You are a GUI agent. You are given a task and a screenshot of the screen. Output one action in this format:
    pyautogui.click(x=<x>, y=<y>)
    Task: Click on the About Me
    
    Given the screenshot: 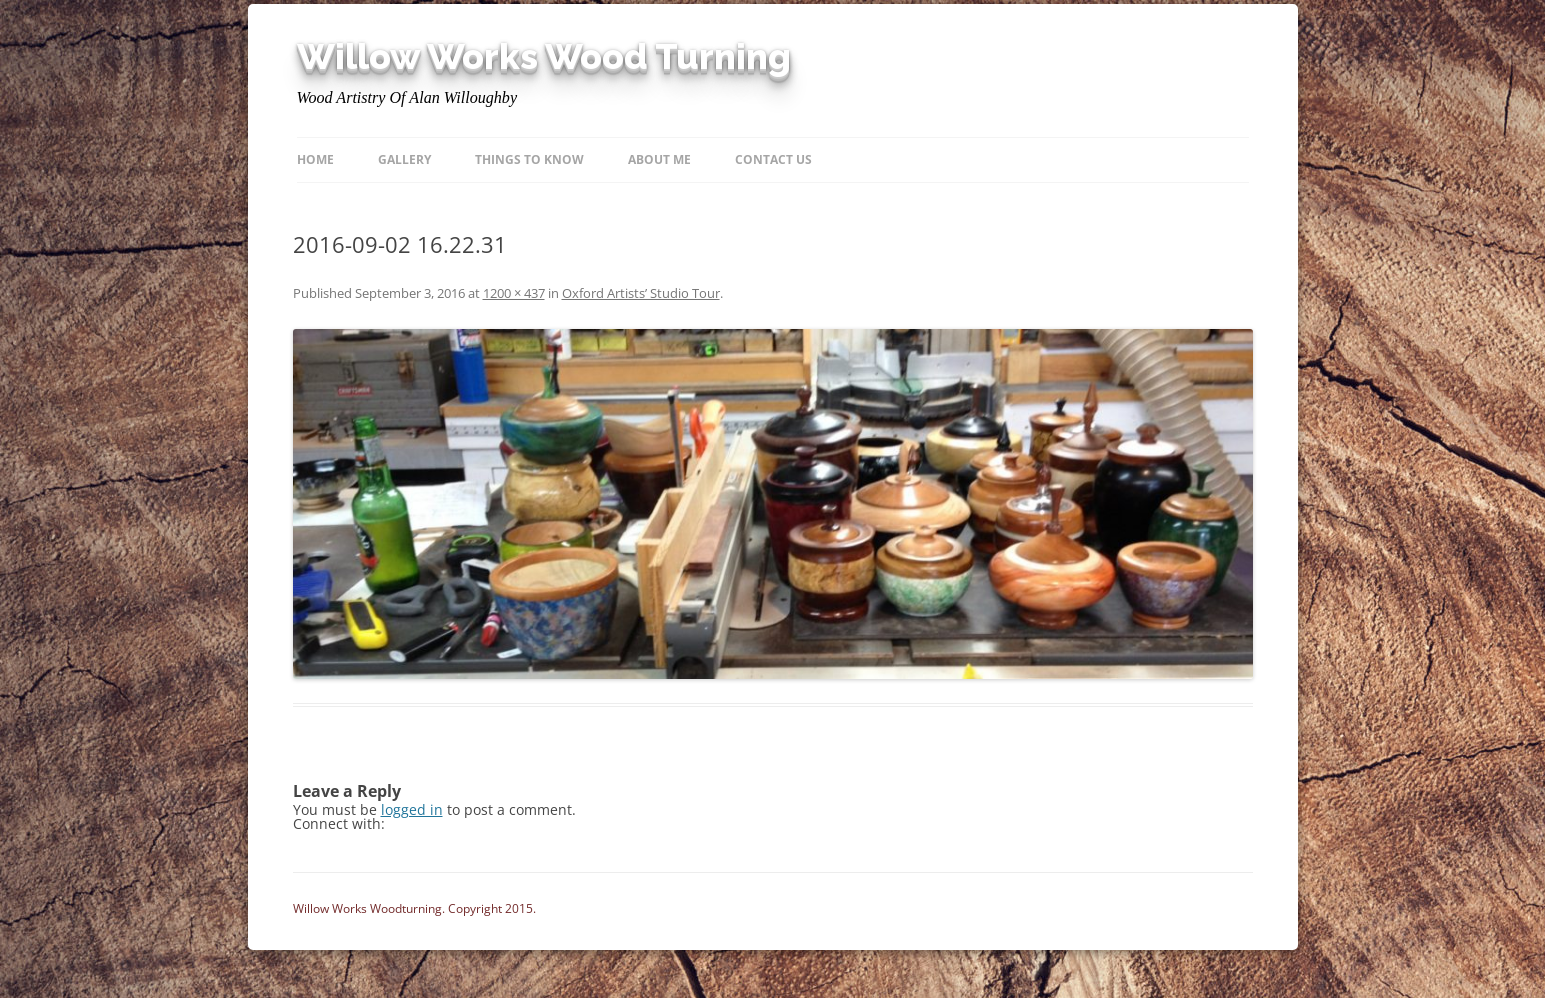 What is the action you would take?
    pyautogui.click(x=659, y=159)
    